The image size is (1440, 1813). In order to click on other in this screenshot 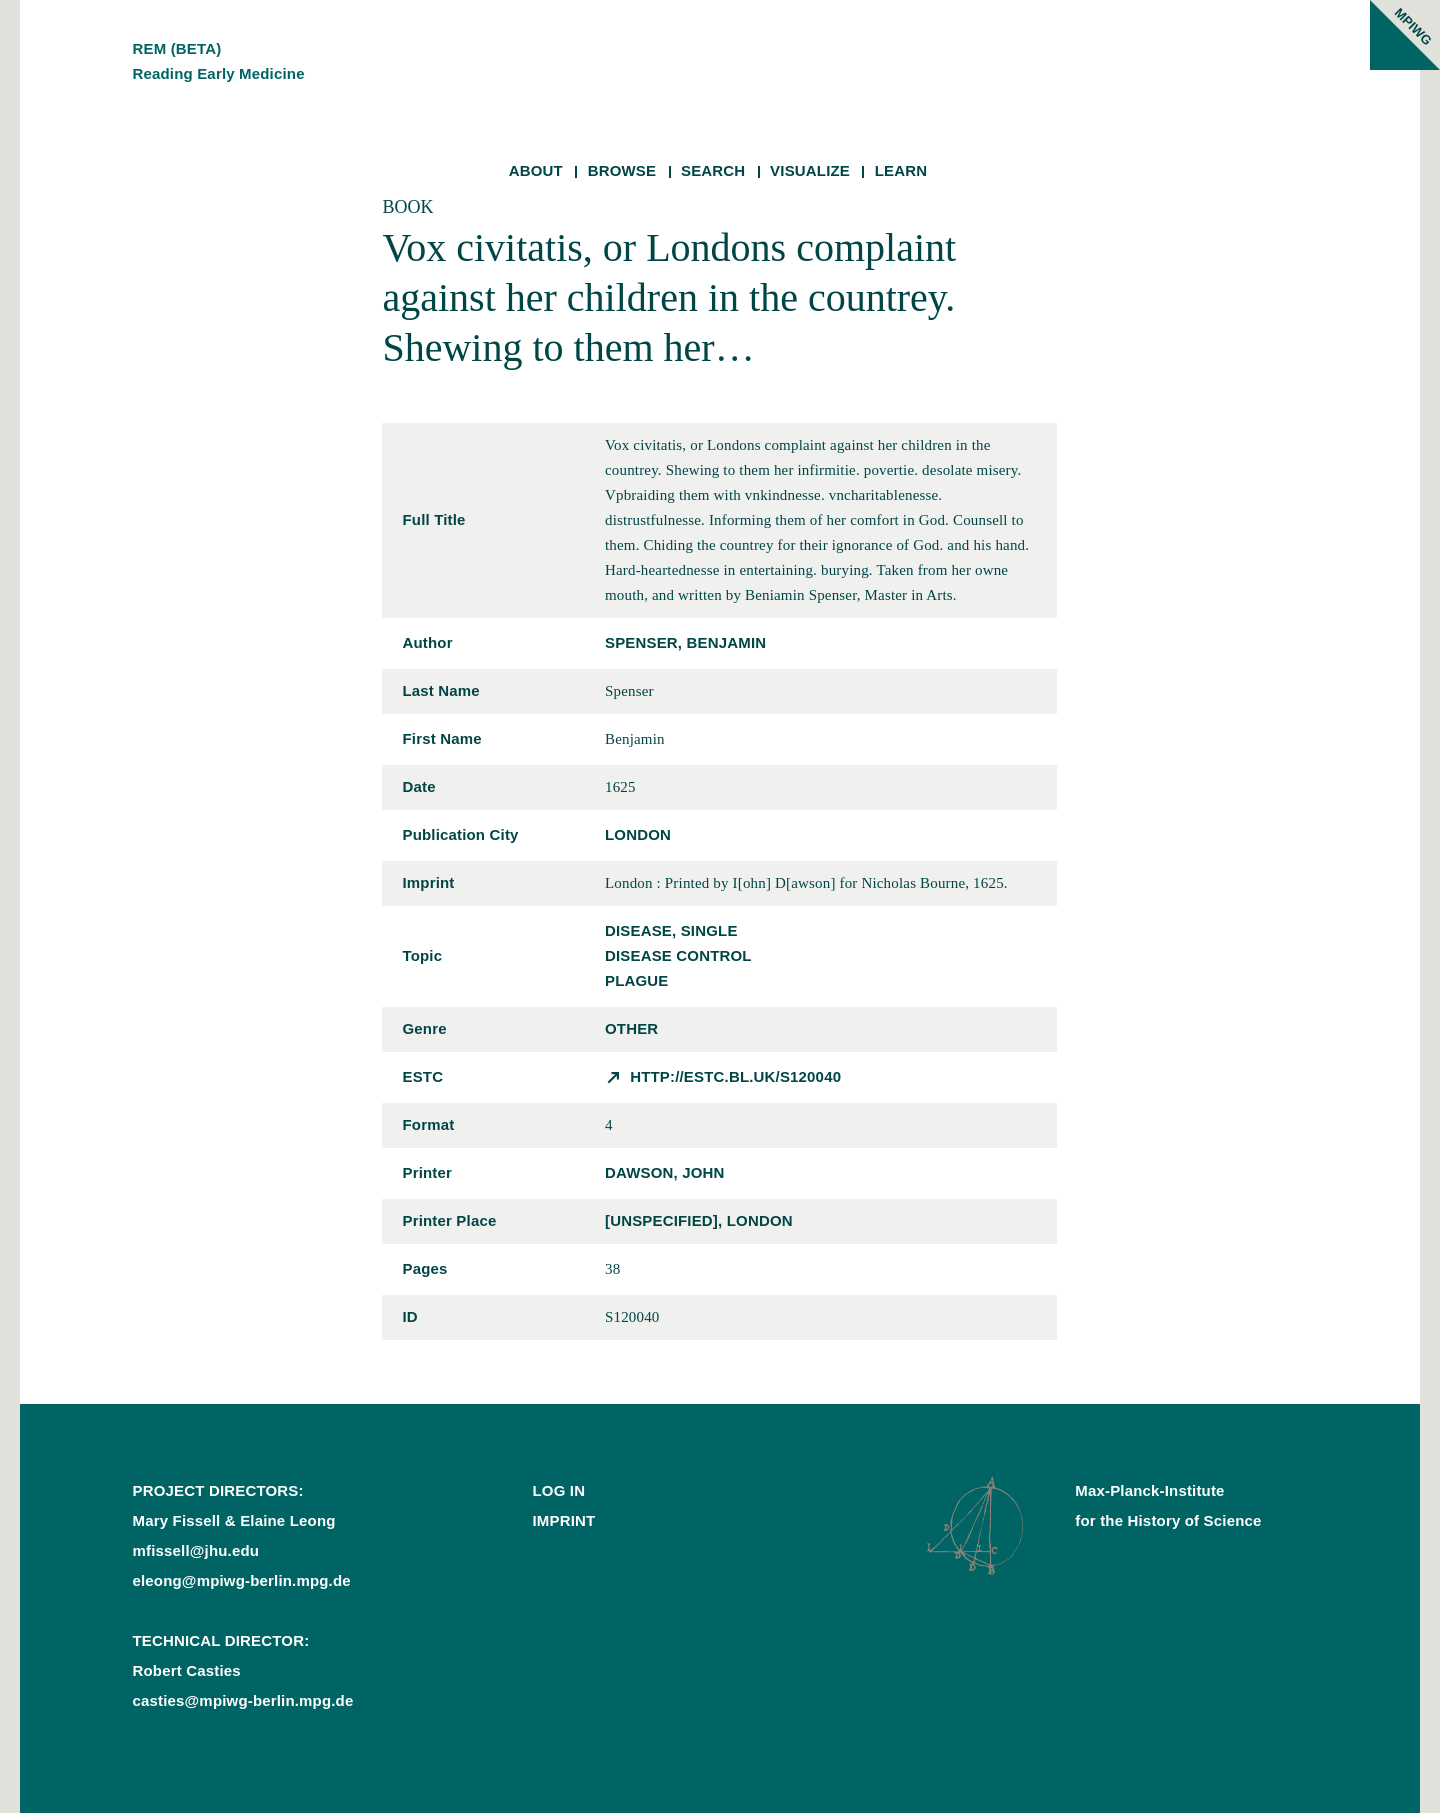, I will do `click(631, 1028)`.